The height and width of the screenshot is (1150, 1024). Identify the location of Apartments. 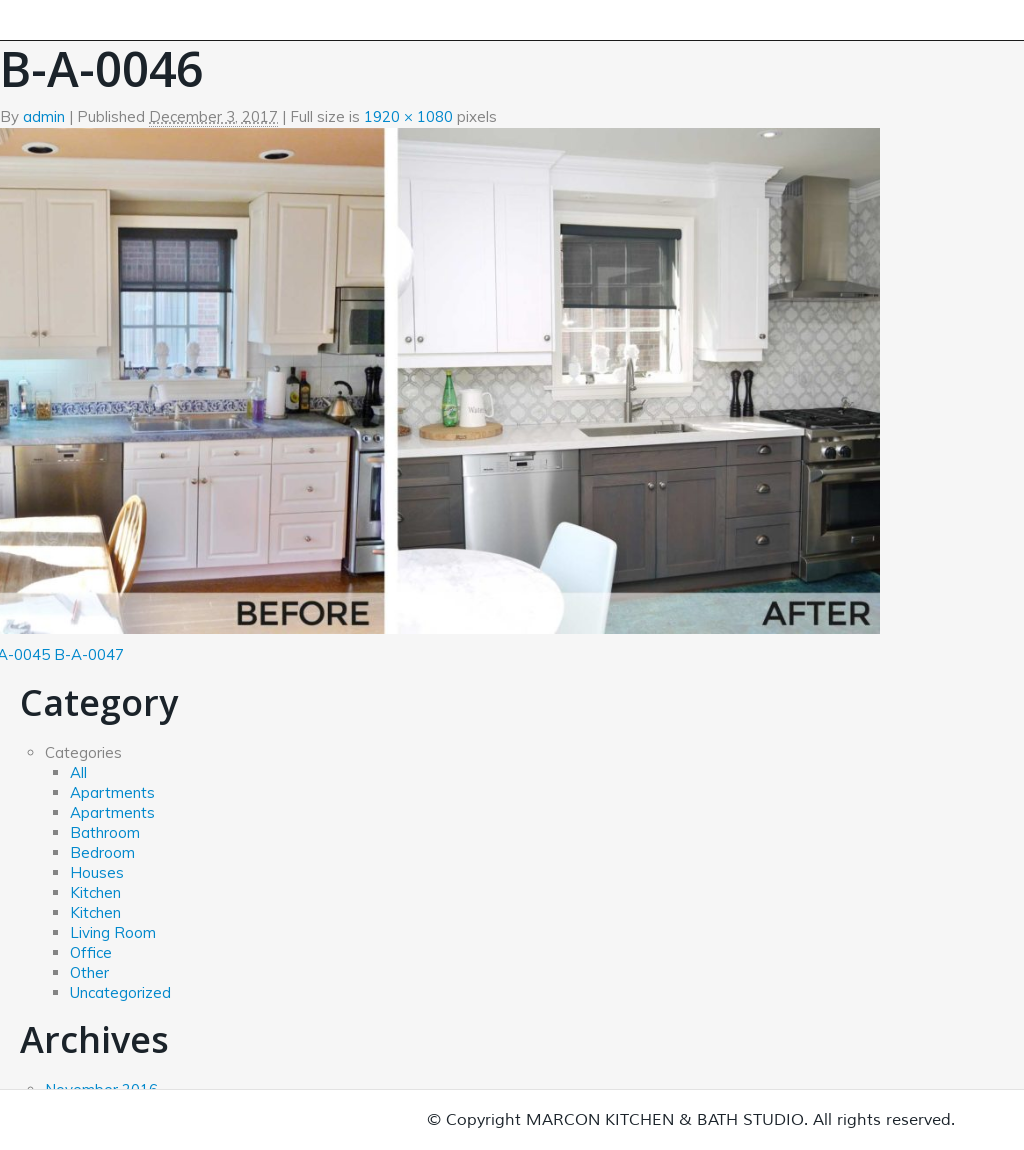
(112, 792).